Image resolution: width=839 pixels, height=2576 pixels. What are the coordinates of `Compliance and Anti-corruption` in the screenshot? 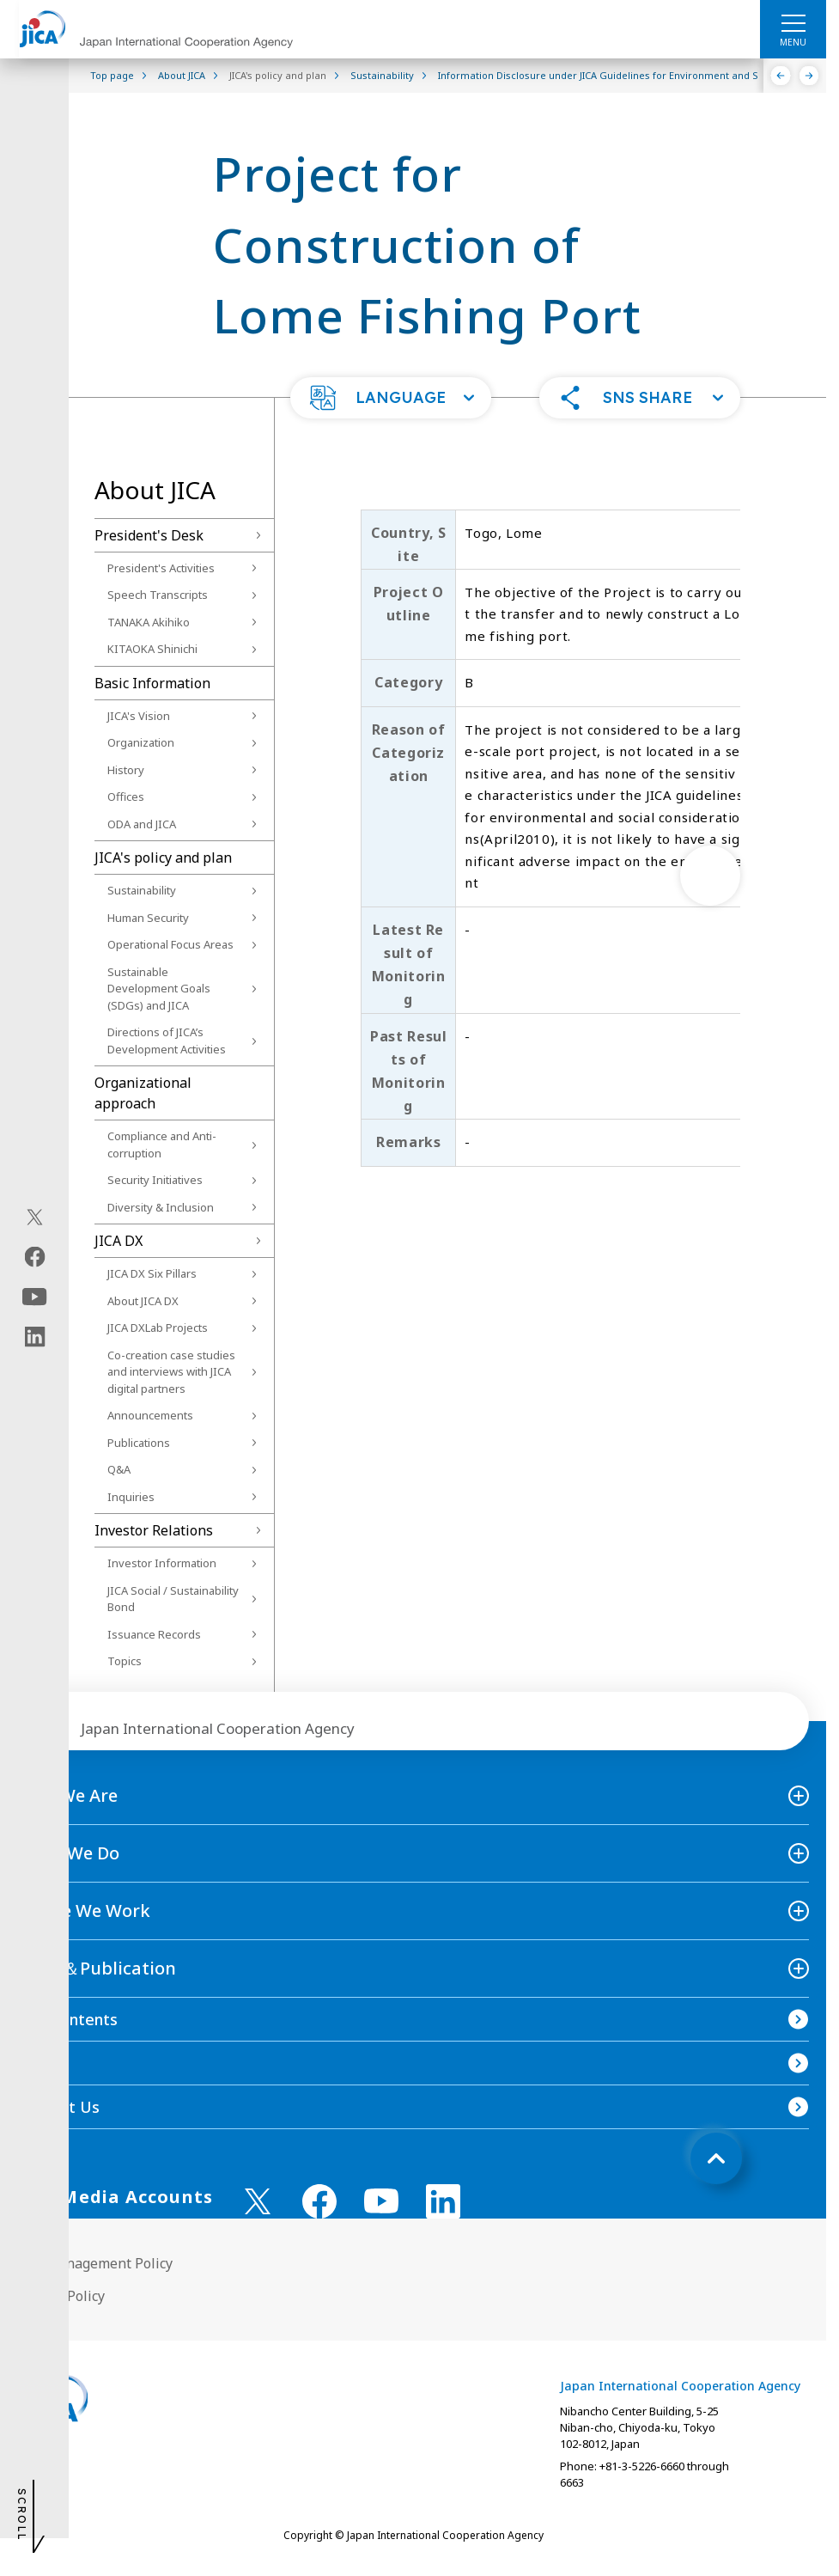 It's located at (161, 1144).